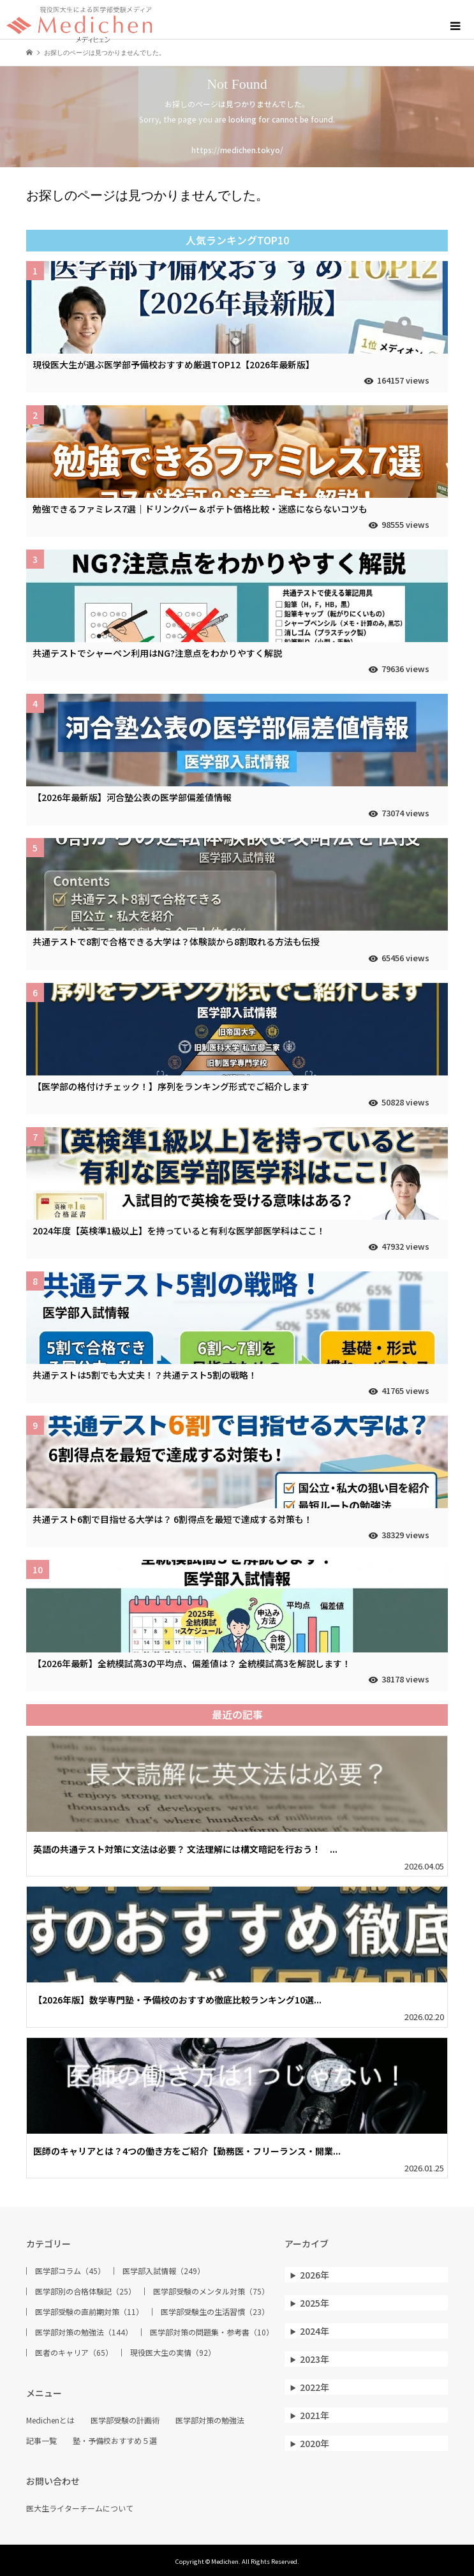  What do you see at coordinates (115, 2441) in the screenshot?
I see `塾・予備校おすすめ５選` at bounding box center [115, 2441].